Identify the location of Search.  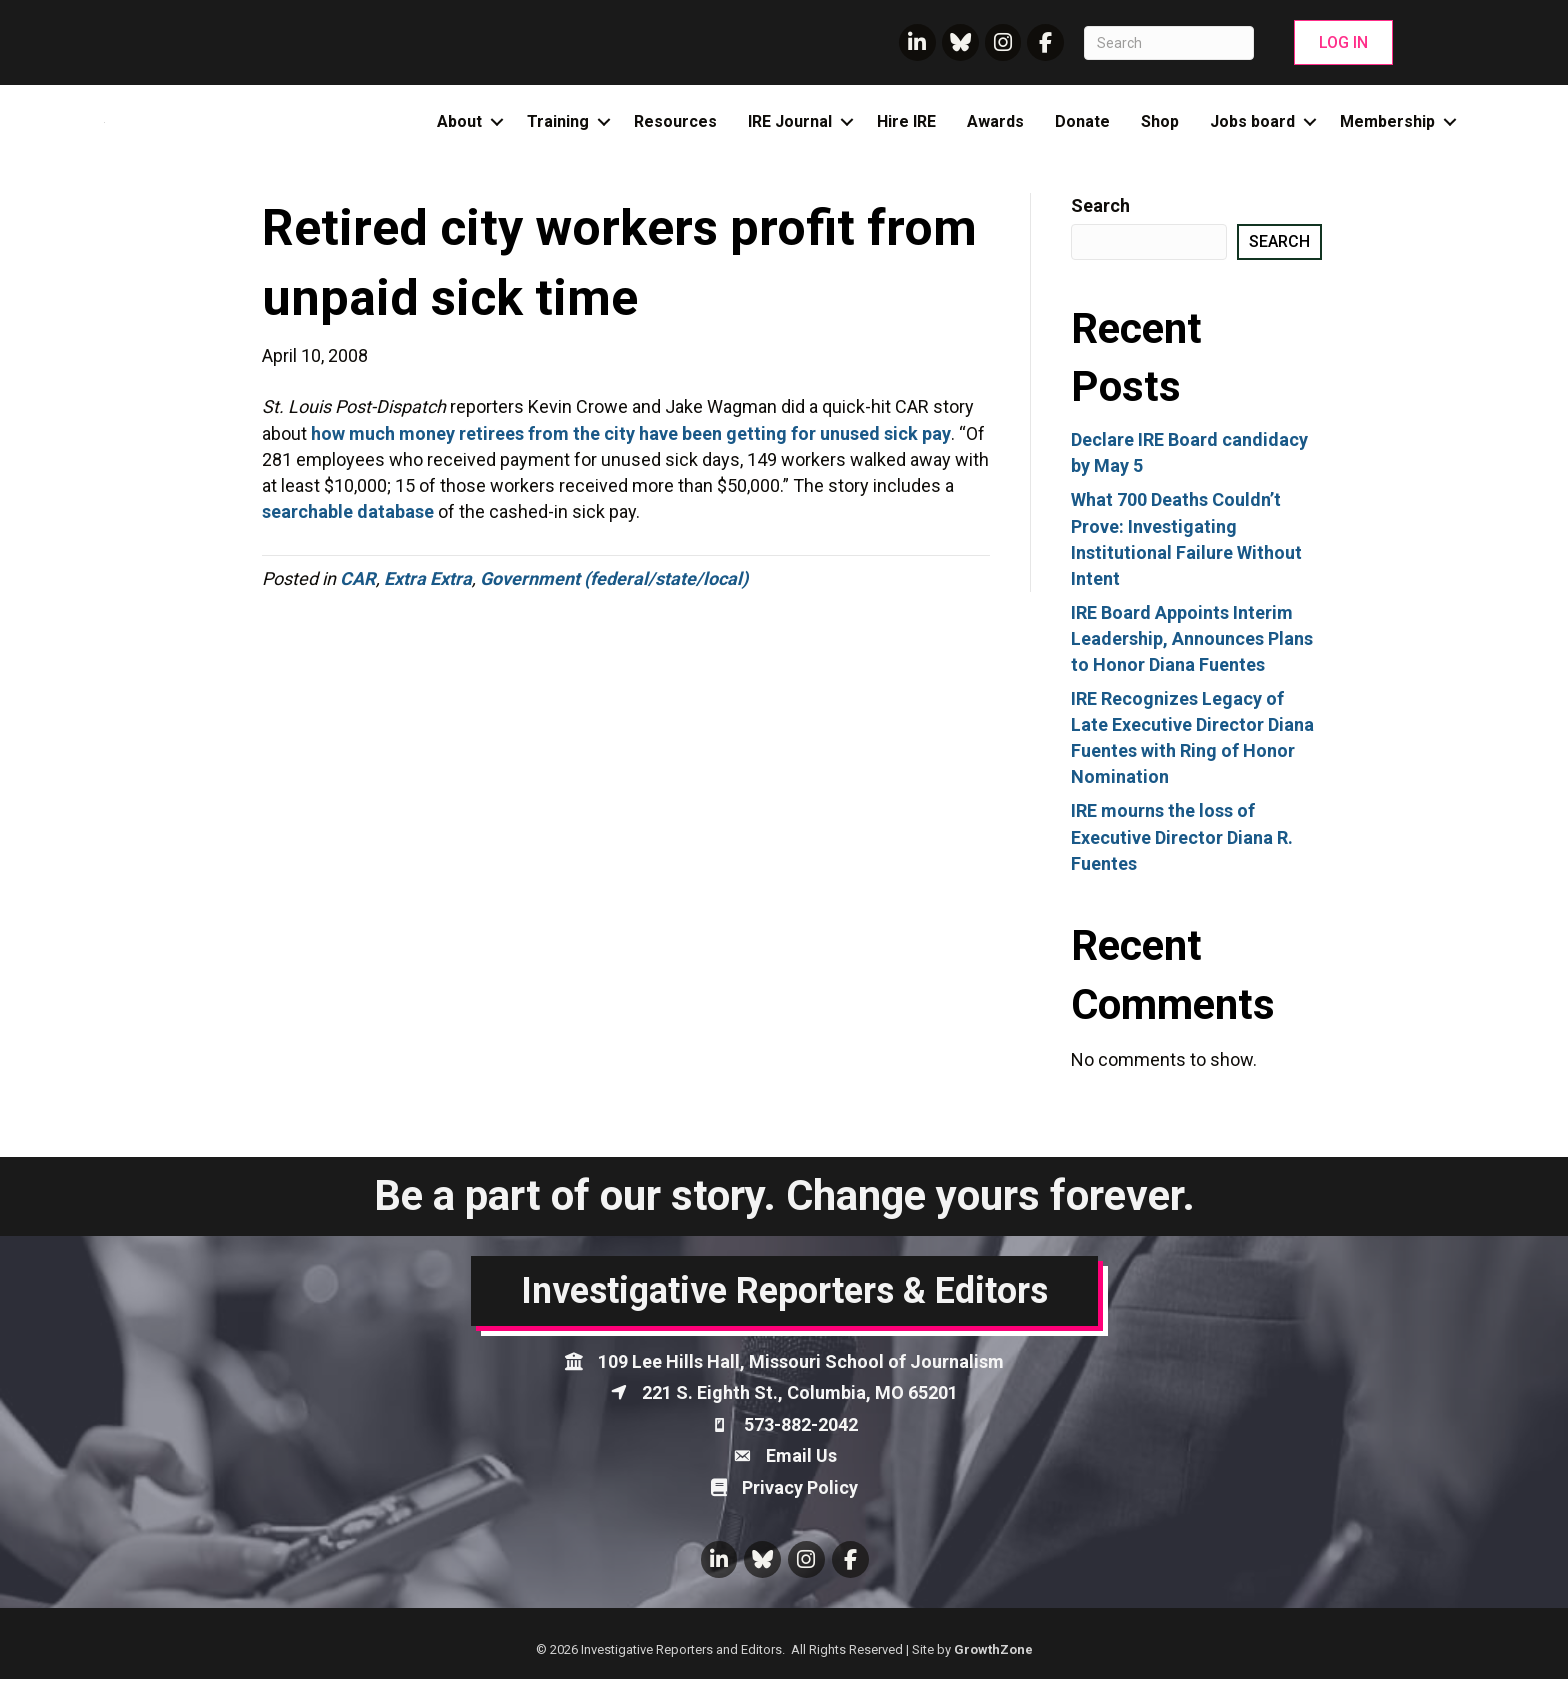
(1100, 228).